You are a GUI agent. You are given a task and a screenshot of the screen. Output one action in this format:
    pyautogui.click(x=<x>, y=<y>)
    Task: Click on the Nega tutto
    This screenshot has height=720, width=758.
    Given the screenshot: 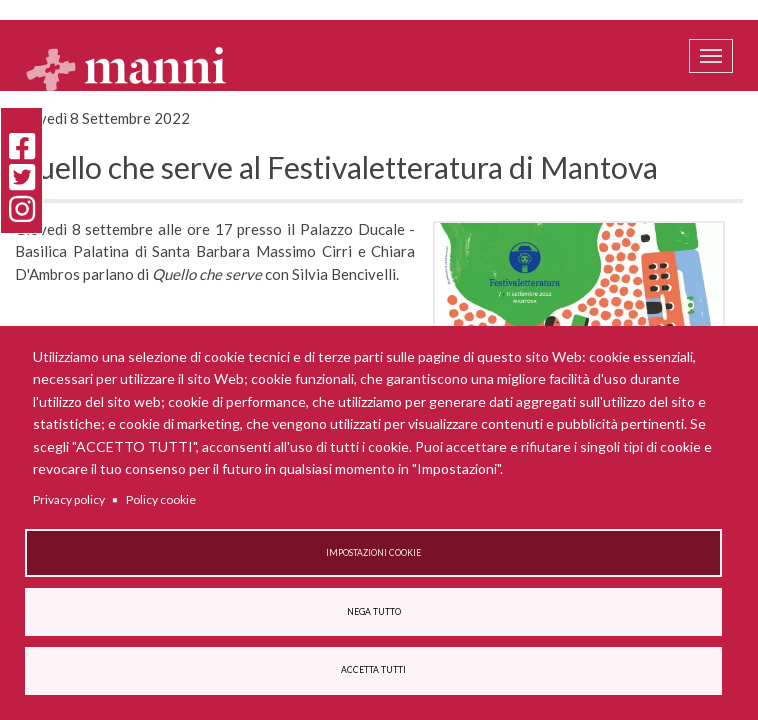 What is the action you would take?
    pyautogui.click(x=374, y=612)
    